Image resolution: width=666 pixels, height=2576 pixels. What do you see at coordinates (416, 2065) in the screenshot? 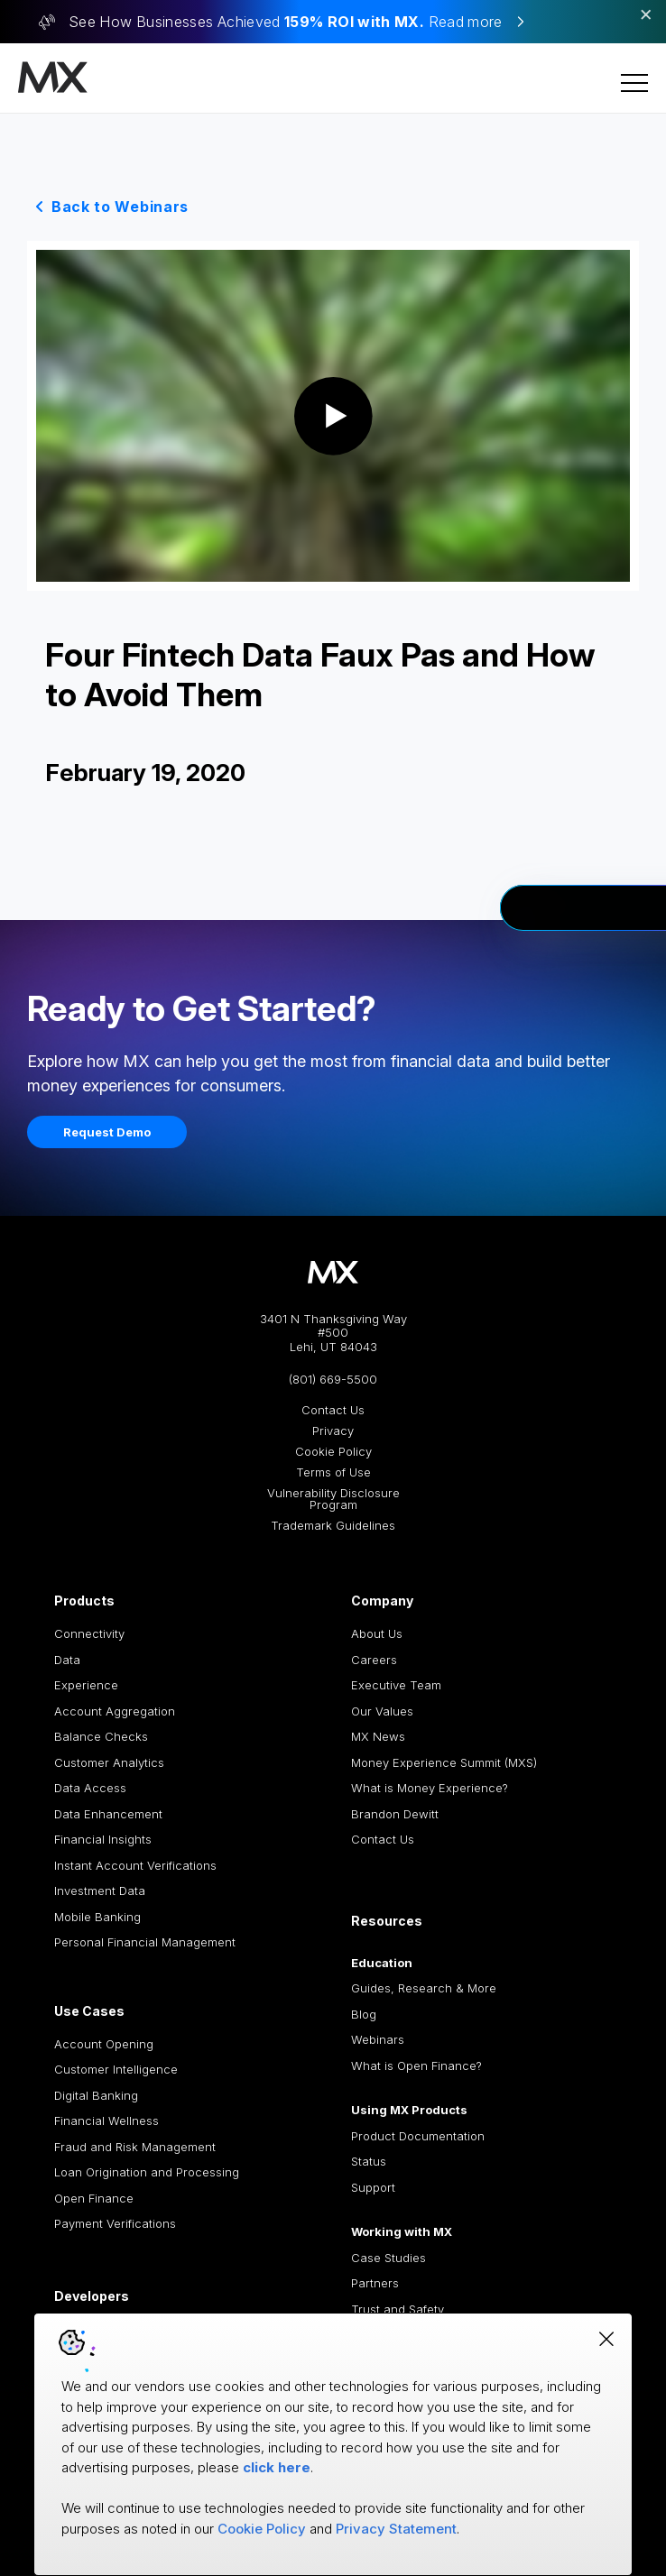
I see `What is Open Finance?` at bounding box center [416, 2065].